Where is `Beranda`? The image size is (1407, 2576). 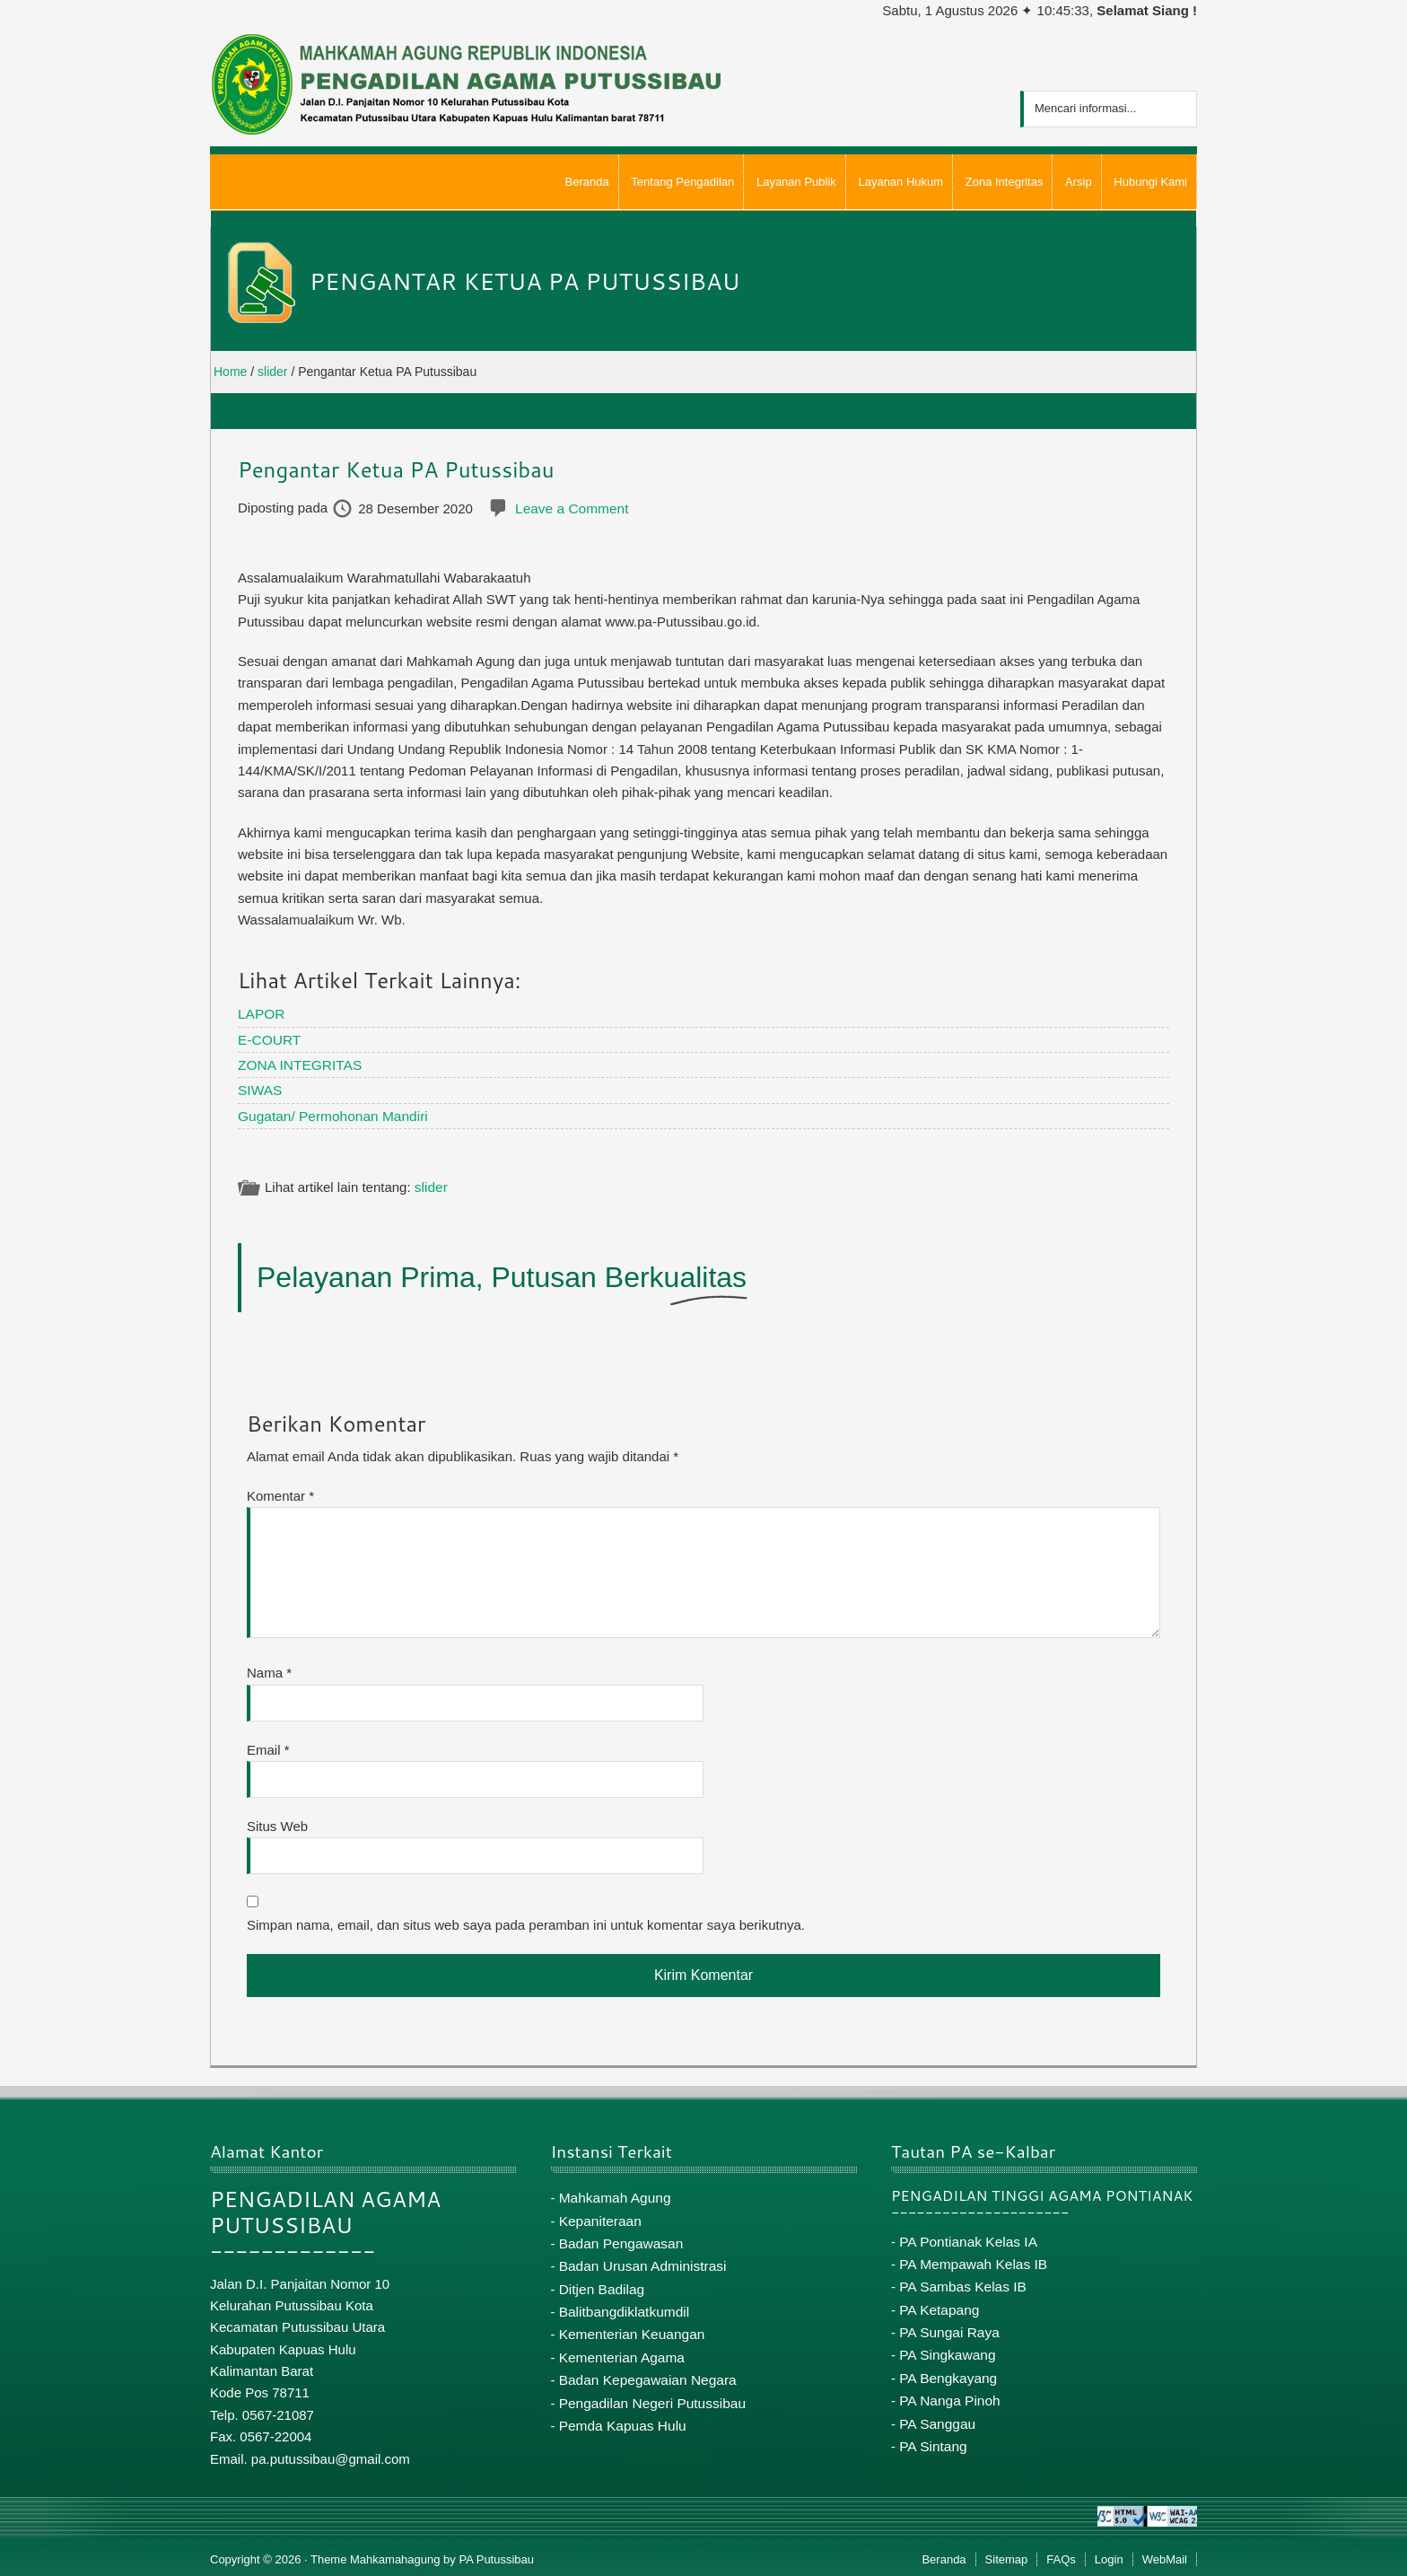 Beranda is located at coordinates (944, 2555).